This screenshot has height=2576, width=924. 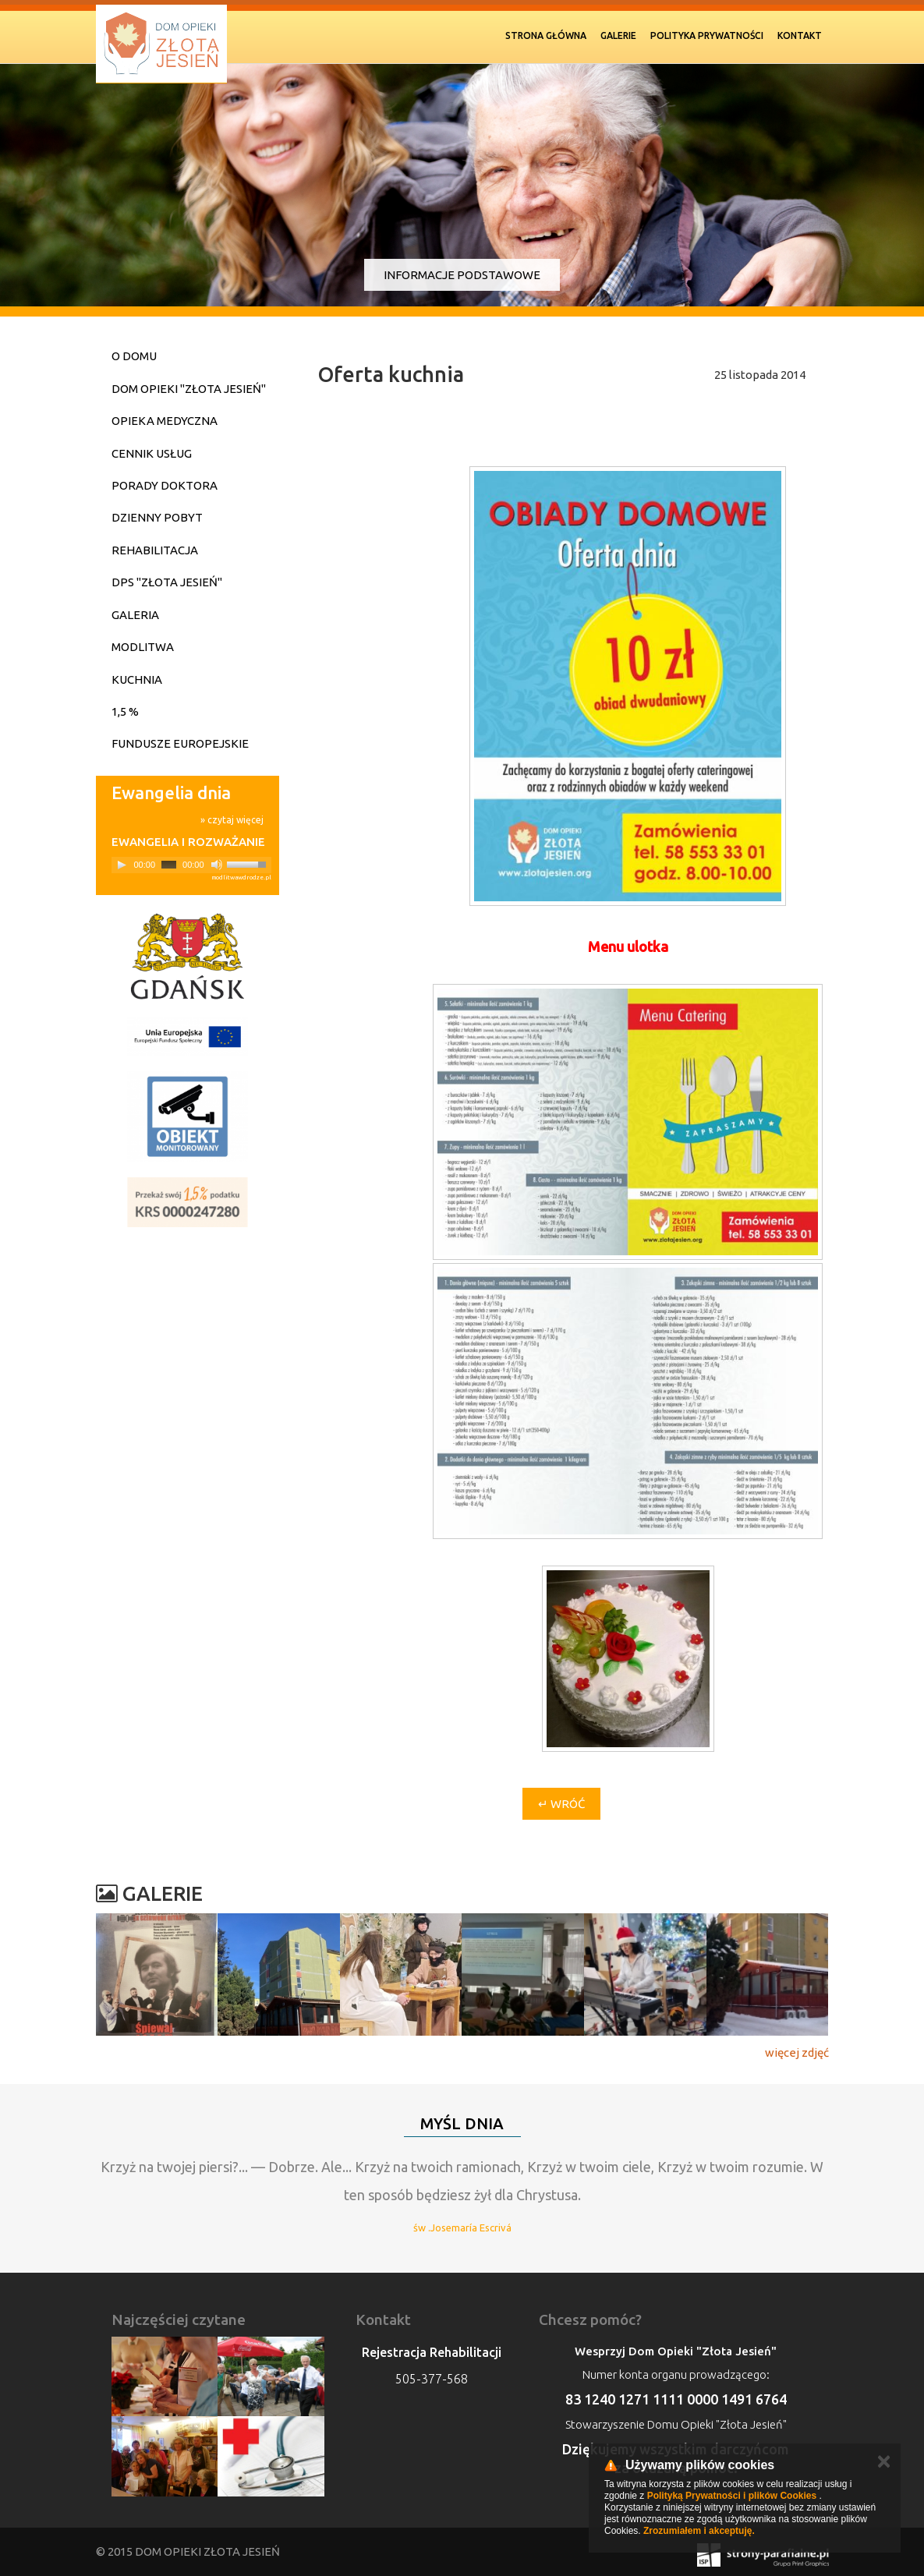 I want to click on Cennik usług, so click(x=152, y=453).